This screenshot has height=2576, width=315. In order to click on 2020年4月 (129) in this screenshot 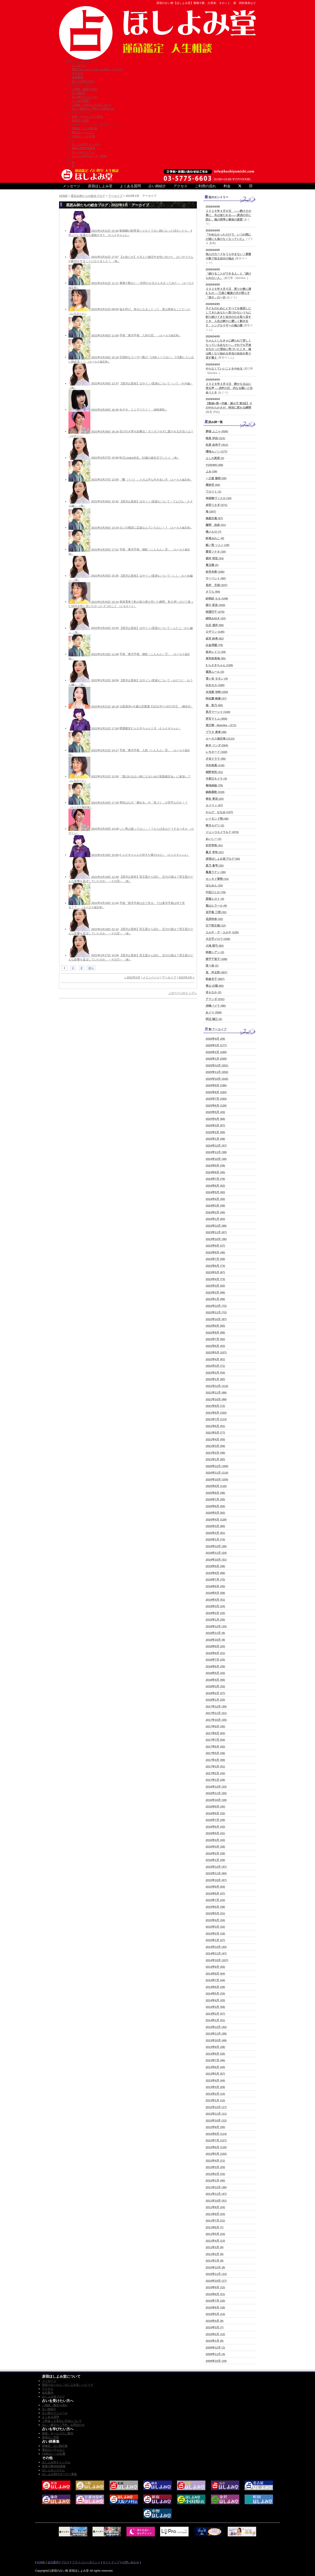, I will do `click(216, 1519)`.